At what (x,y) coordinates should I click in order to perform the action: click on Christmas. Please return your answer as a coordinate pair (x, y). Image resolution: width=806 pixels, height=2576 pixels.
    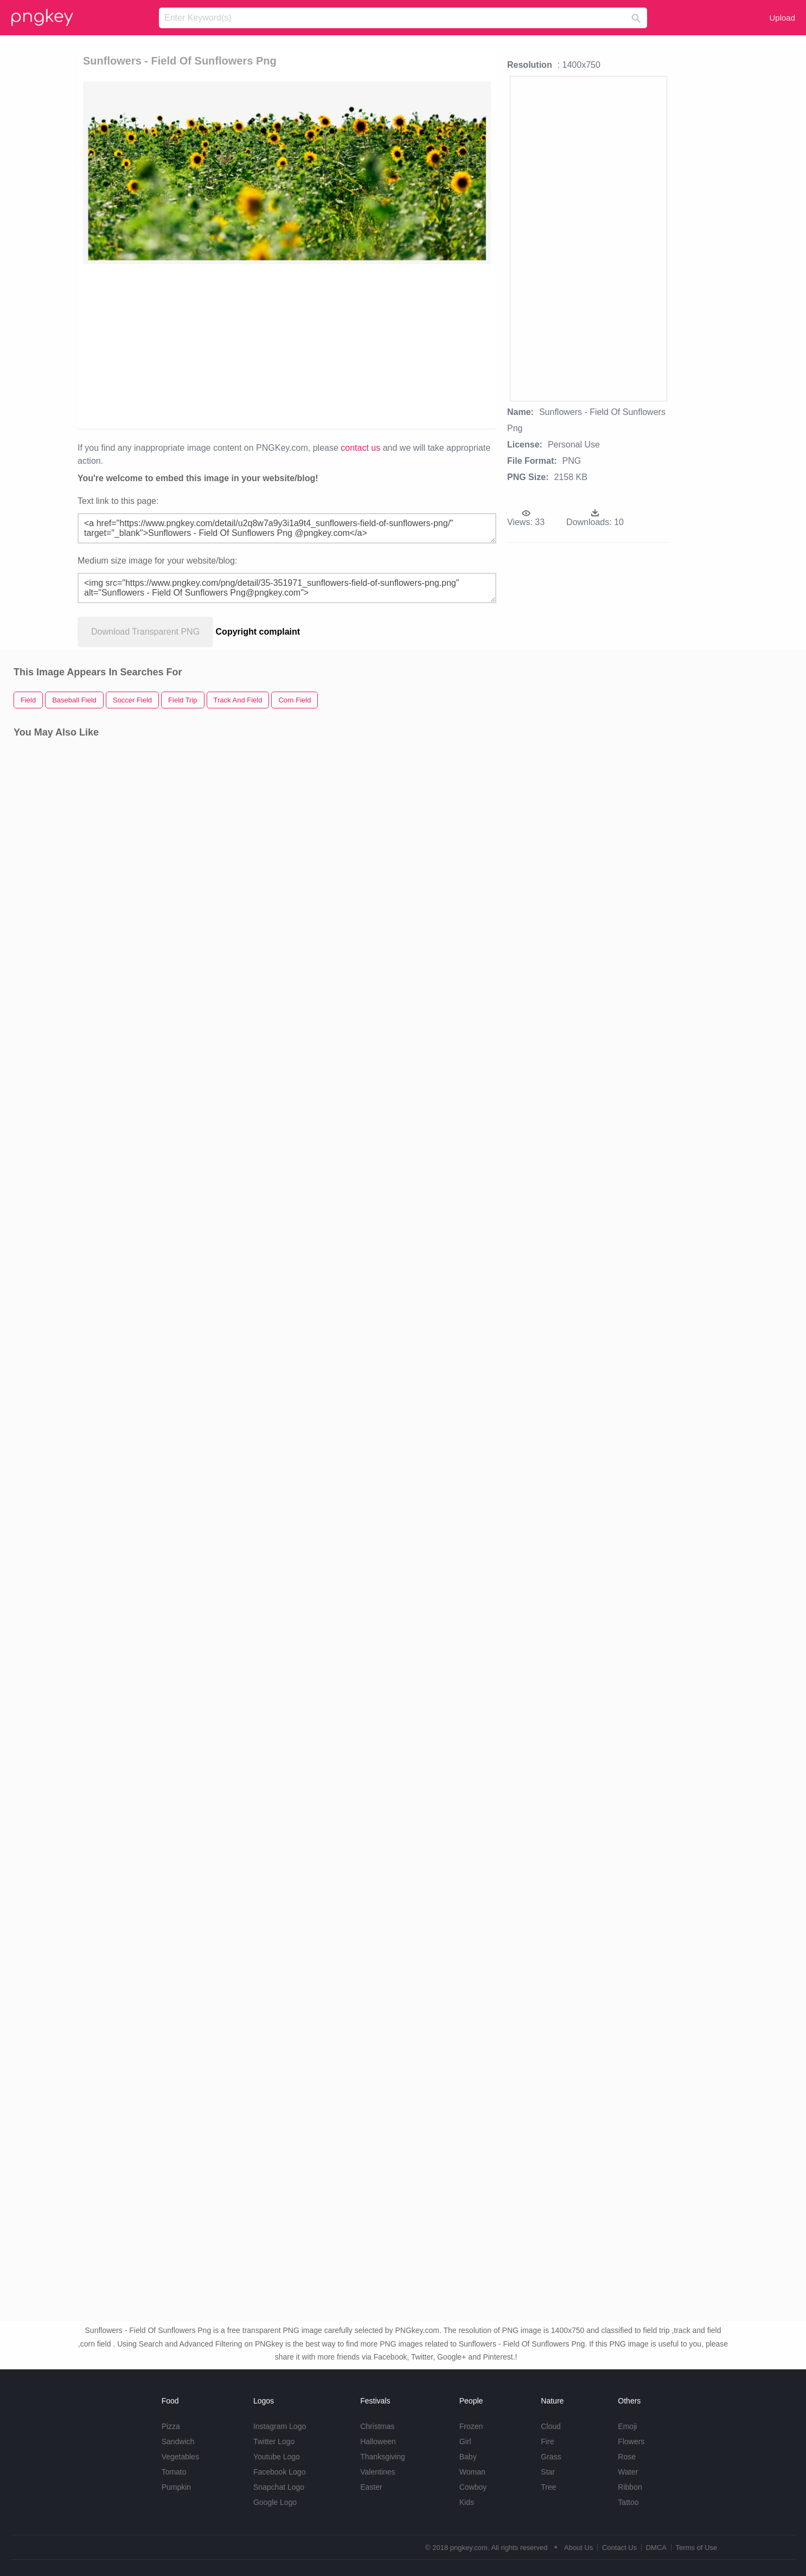
    Looking at the image, I should click on (377, 2426).